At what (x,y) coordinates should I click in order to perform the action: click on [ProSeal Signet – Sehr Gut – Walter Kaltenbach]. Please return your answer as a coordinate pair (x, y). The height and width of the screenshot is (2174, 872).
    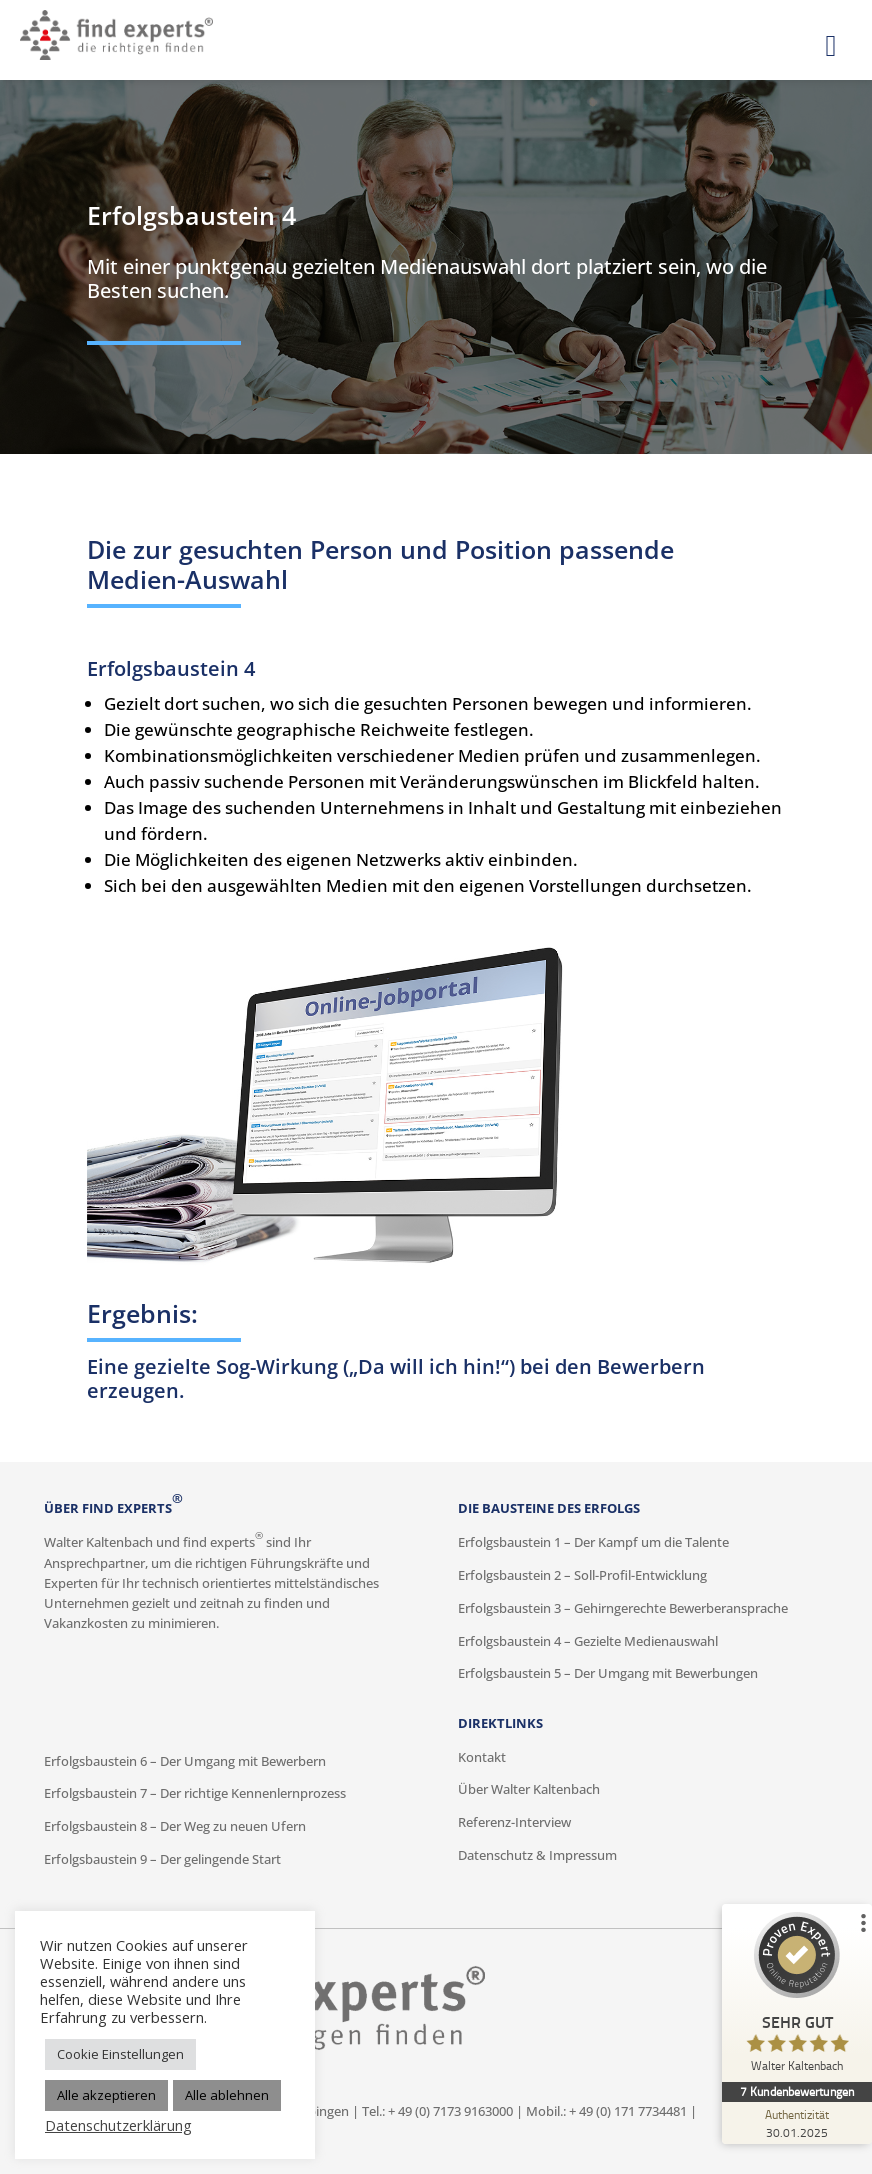
    Looking at the image, I should click on (797, 1997).